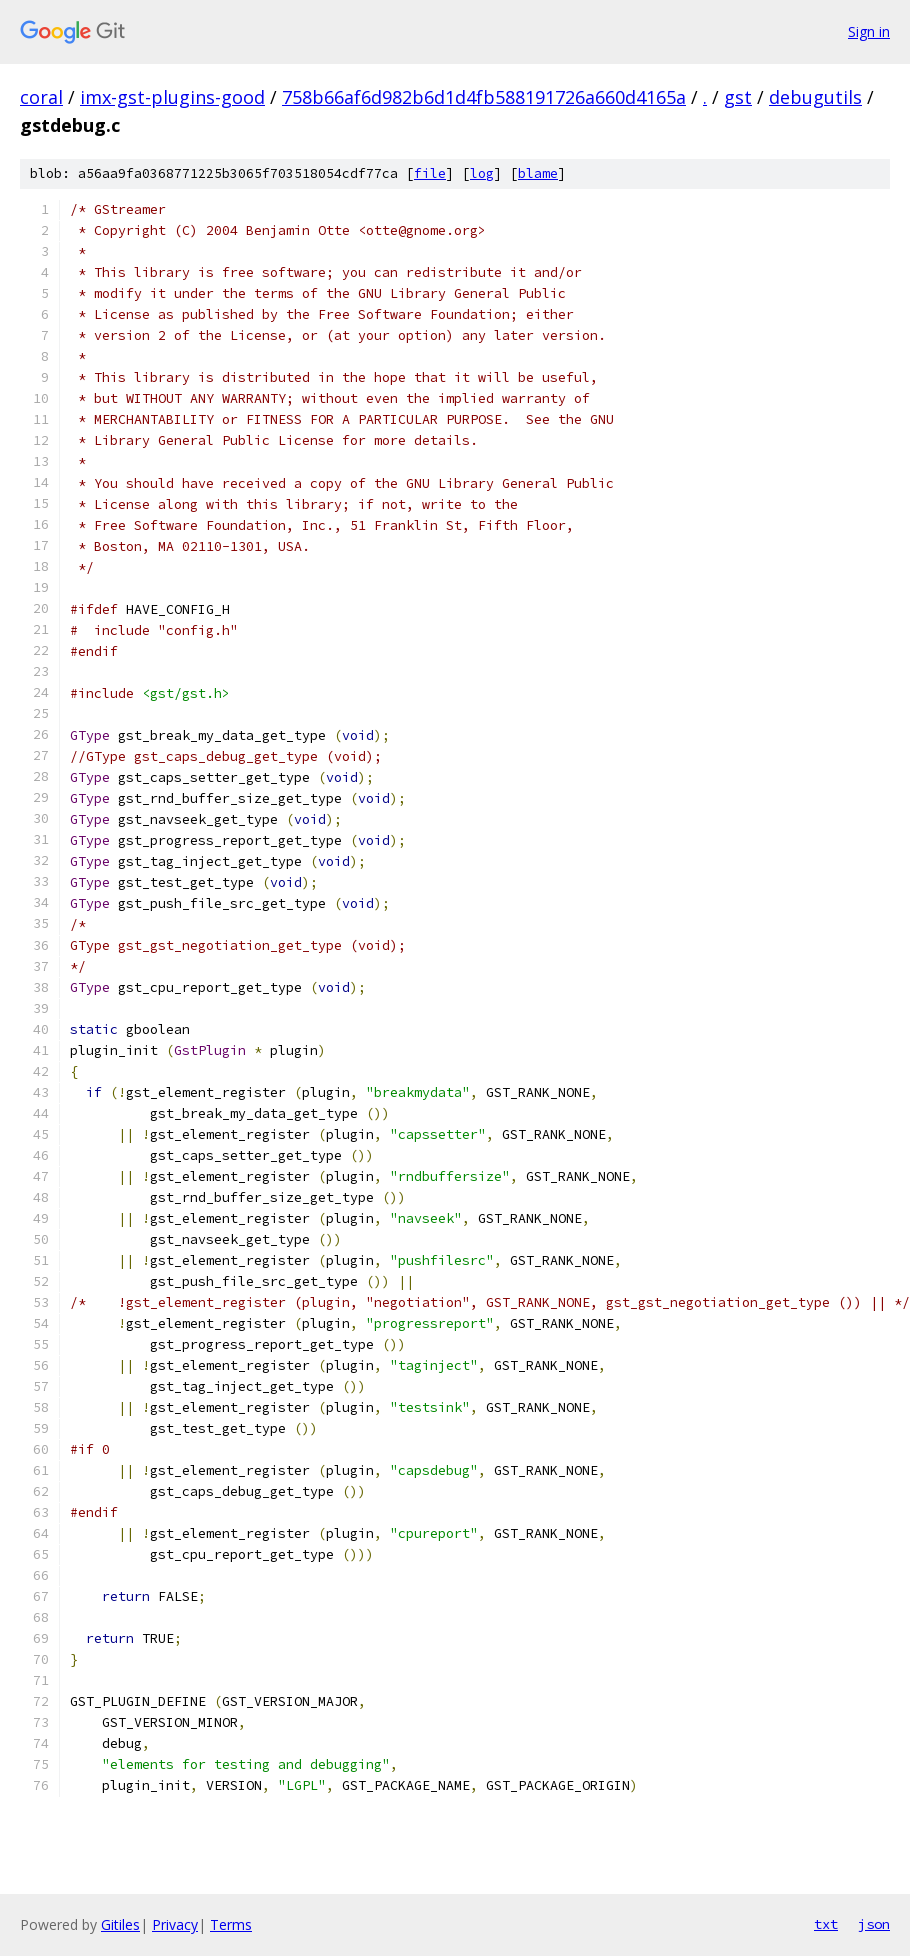 This screenshot has width=910, height=1956. I want to click on log, so click(482, 173).